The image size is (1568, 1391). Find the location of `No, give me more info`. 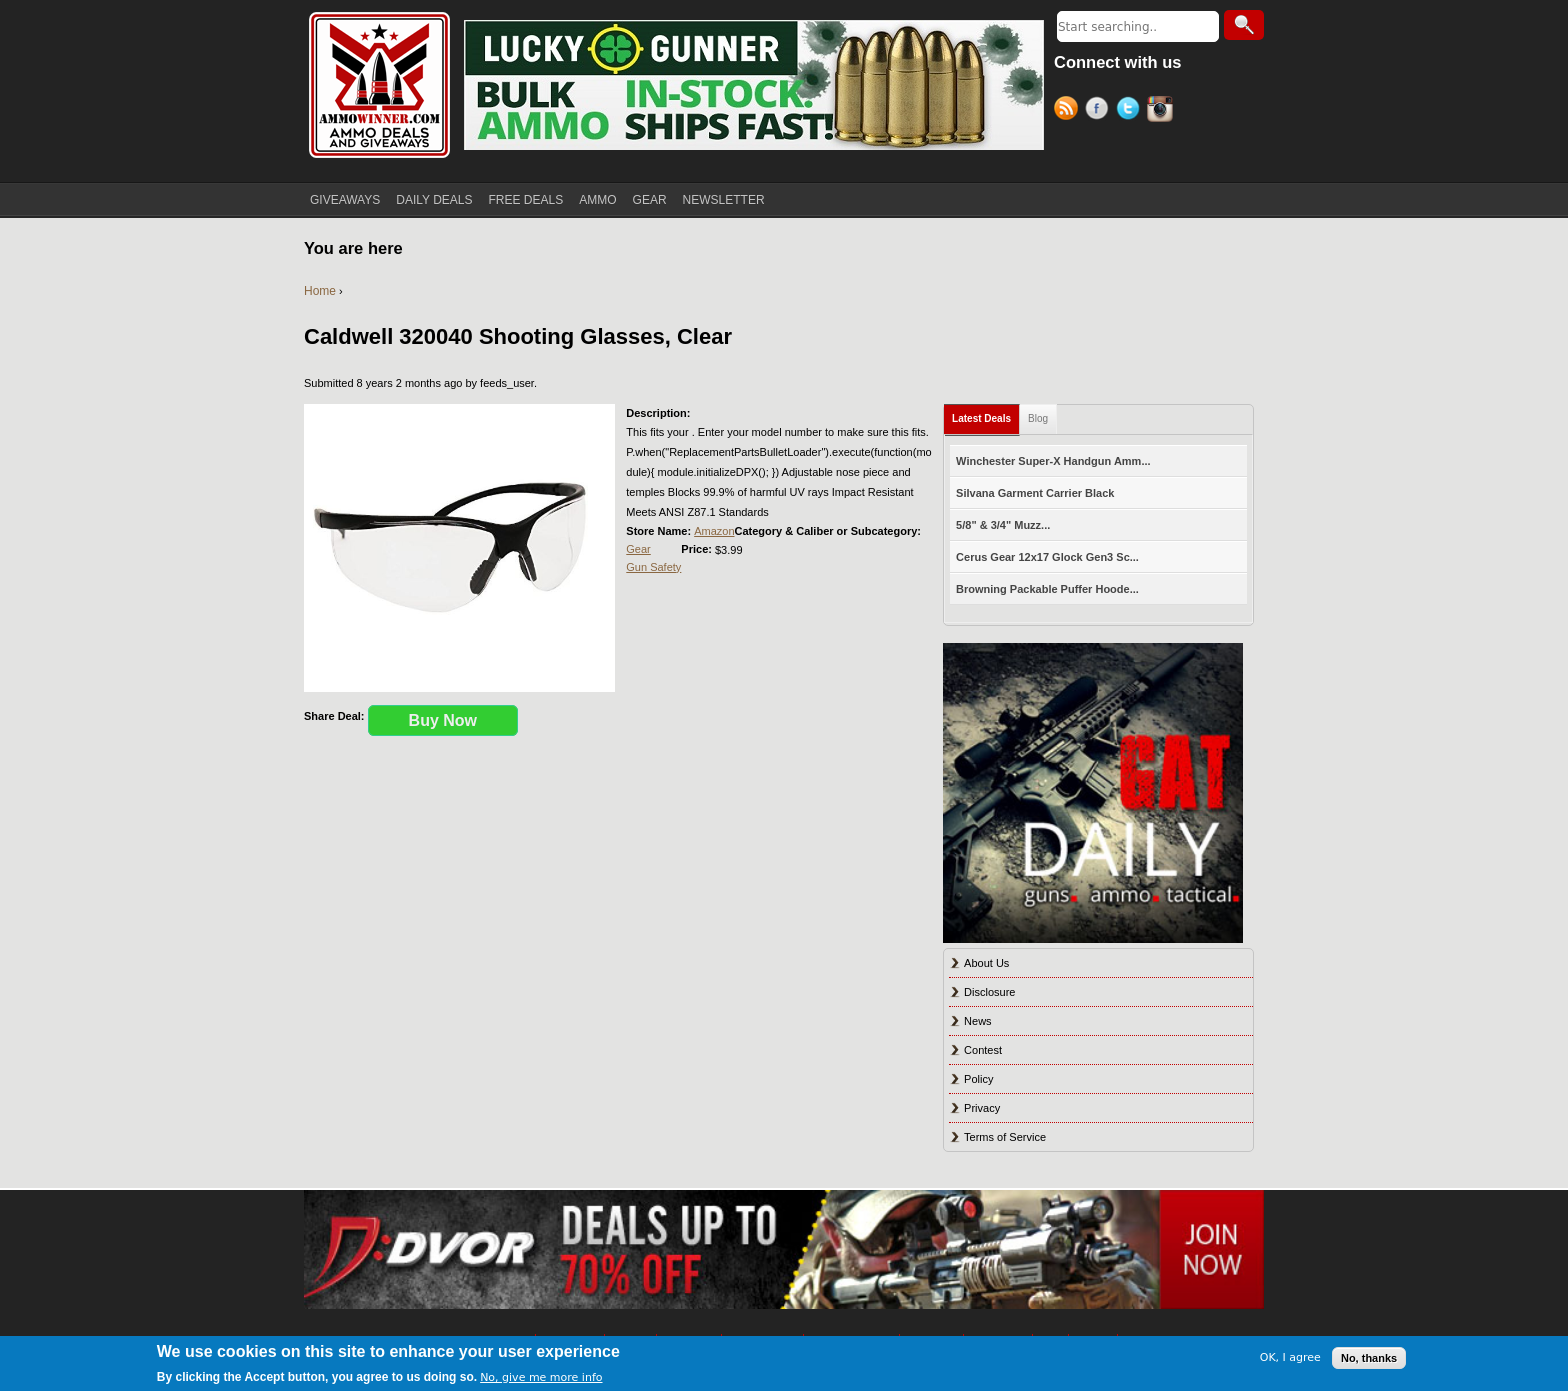

No, give me more info is located at coordinates (541, 1377).